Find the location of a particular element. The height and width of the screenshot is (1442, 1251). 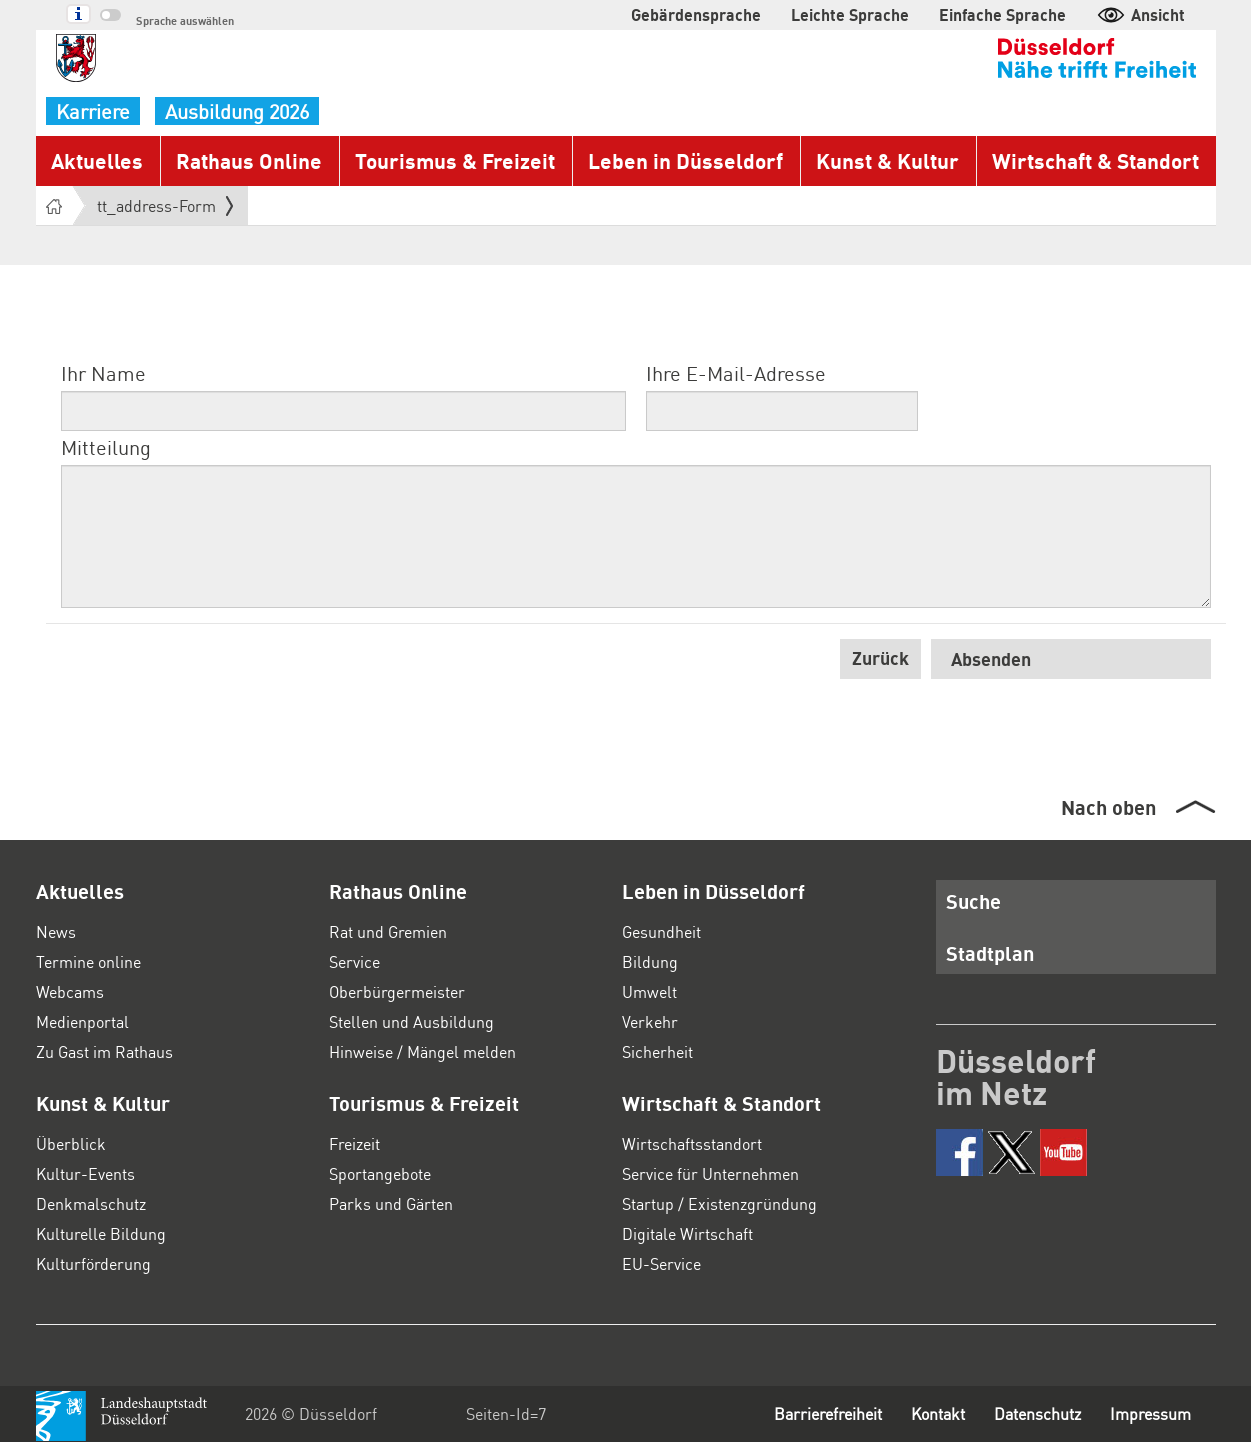

Kulturelle Bildung is located at coordinates (101, 1233).